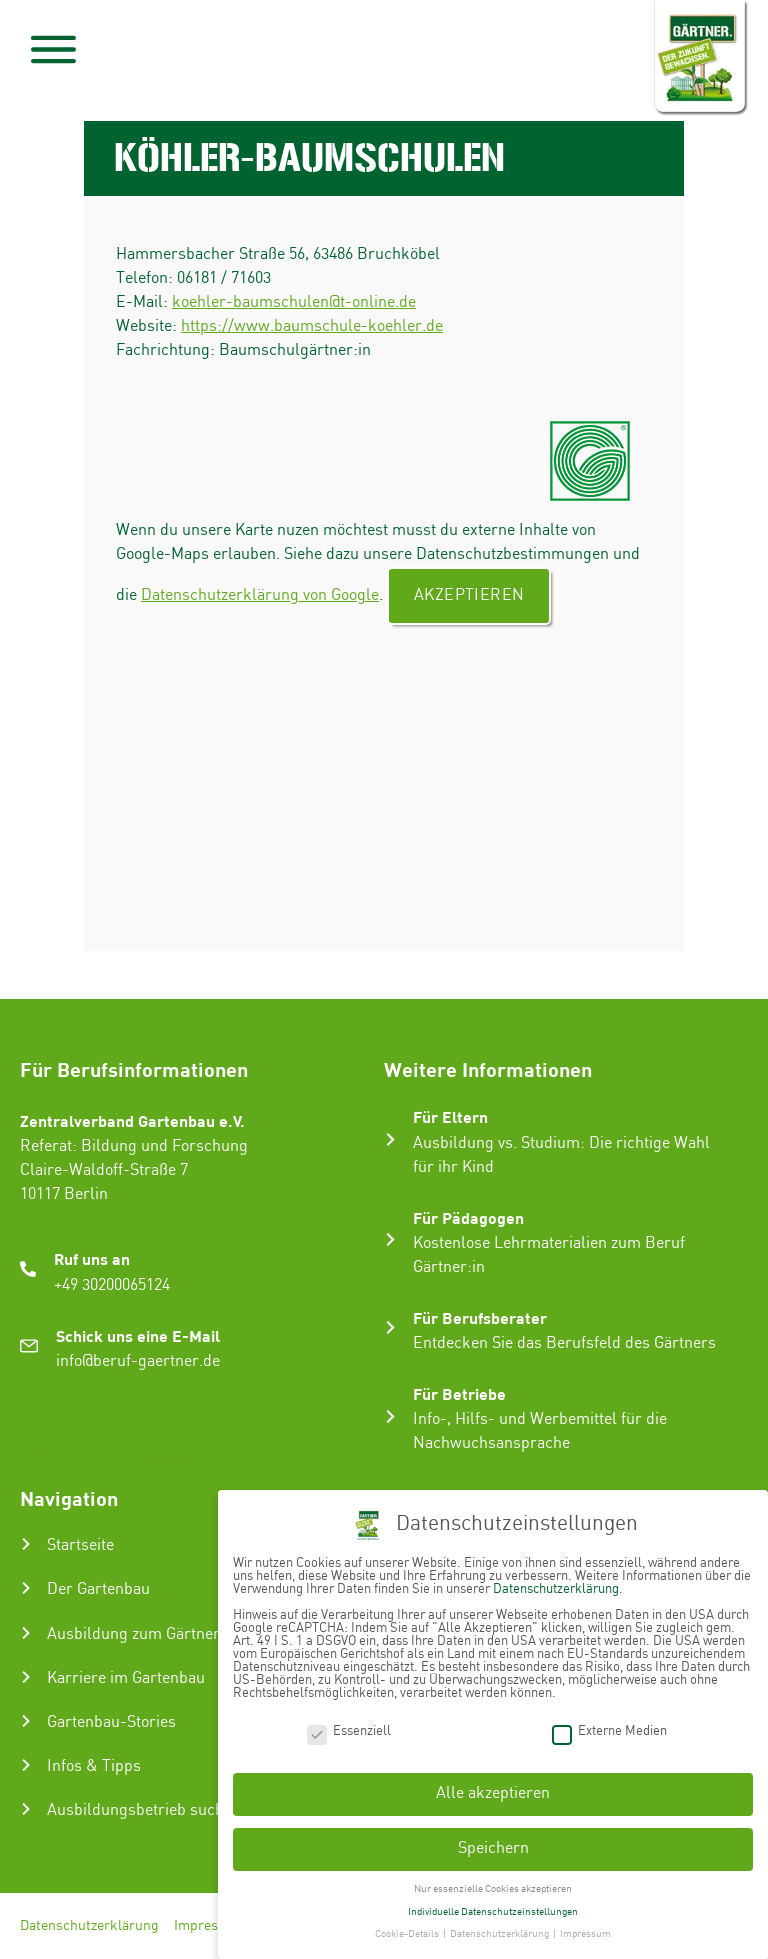 Image resolution: width=768 pixels, height=1959 pixels. What do you see at coordinates (26, 1765) in the screenshot?
I see `[Infos & Tipps]` at bounding box center [26, 1765].